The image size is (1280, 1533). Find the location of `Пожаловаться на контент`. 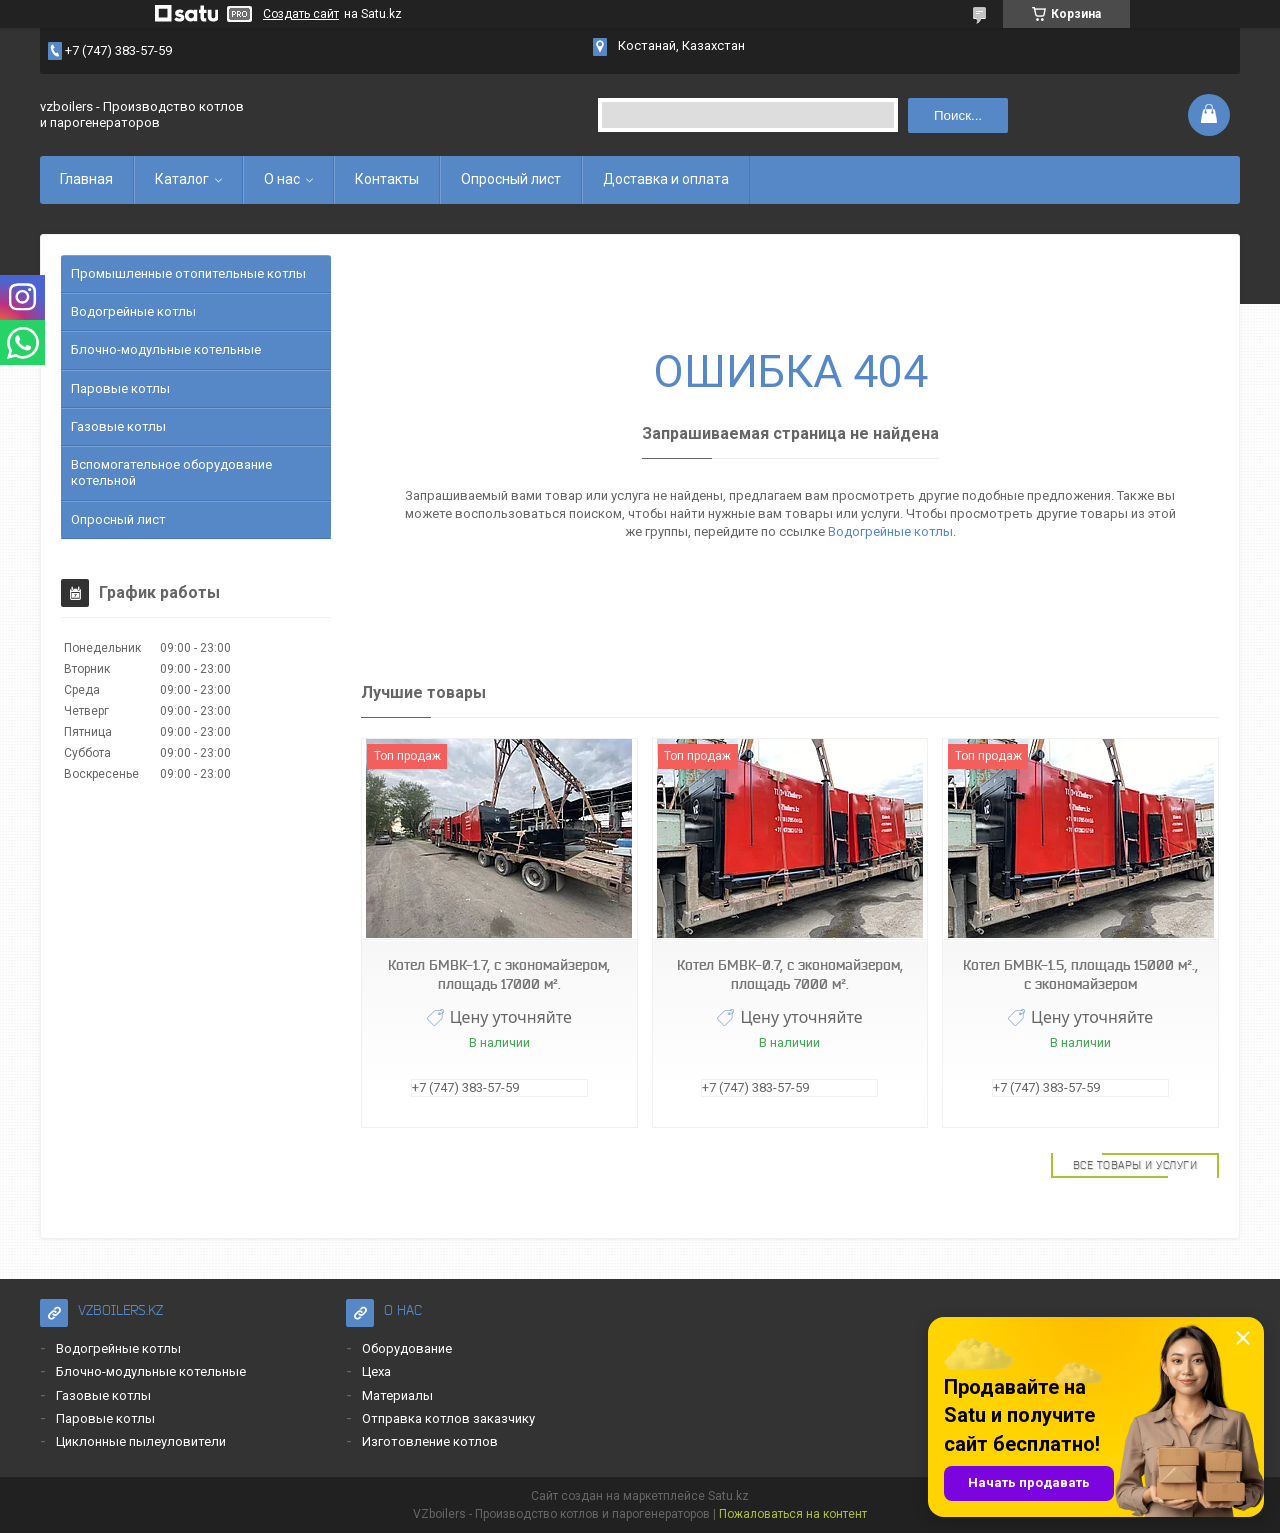

Пожаловаться на контент is located at coordinates (793, 1514).